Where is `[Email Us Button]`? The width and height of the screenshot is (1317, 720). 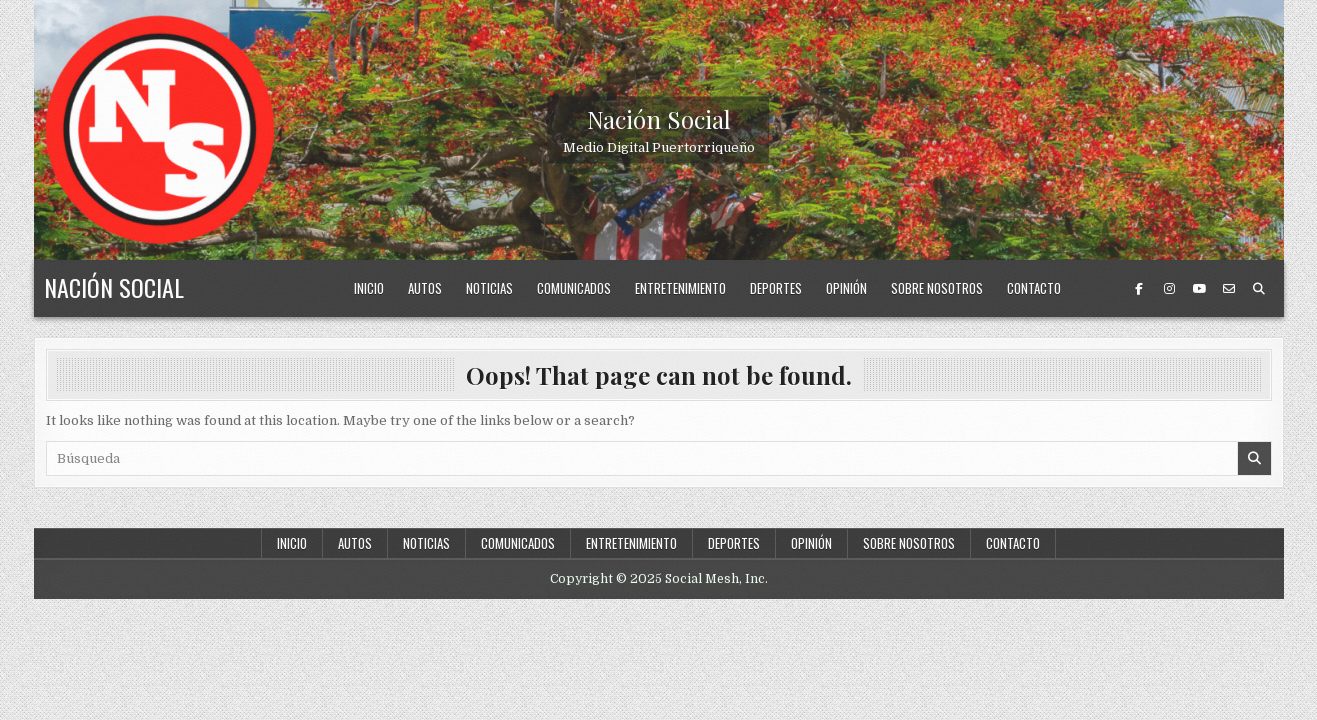 [Email Us Button] is located at coordinates (1229, 289).